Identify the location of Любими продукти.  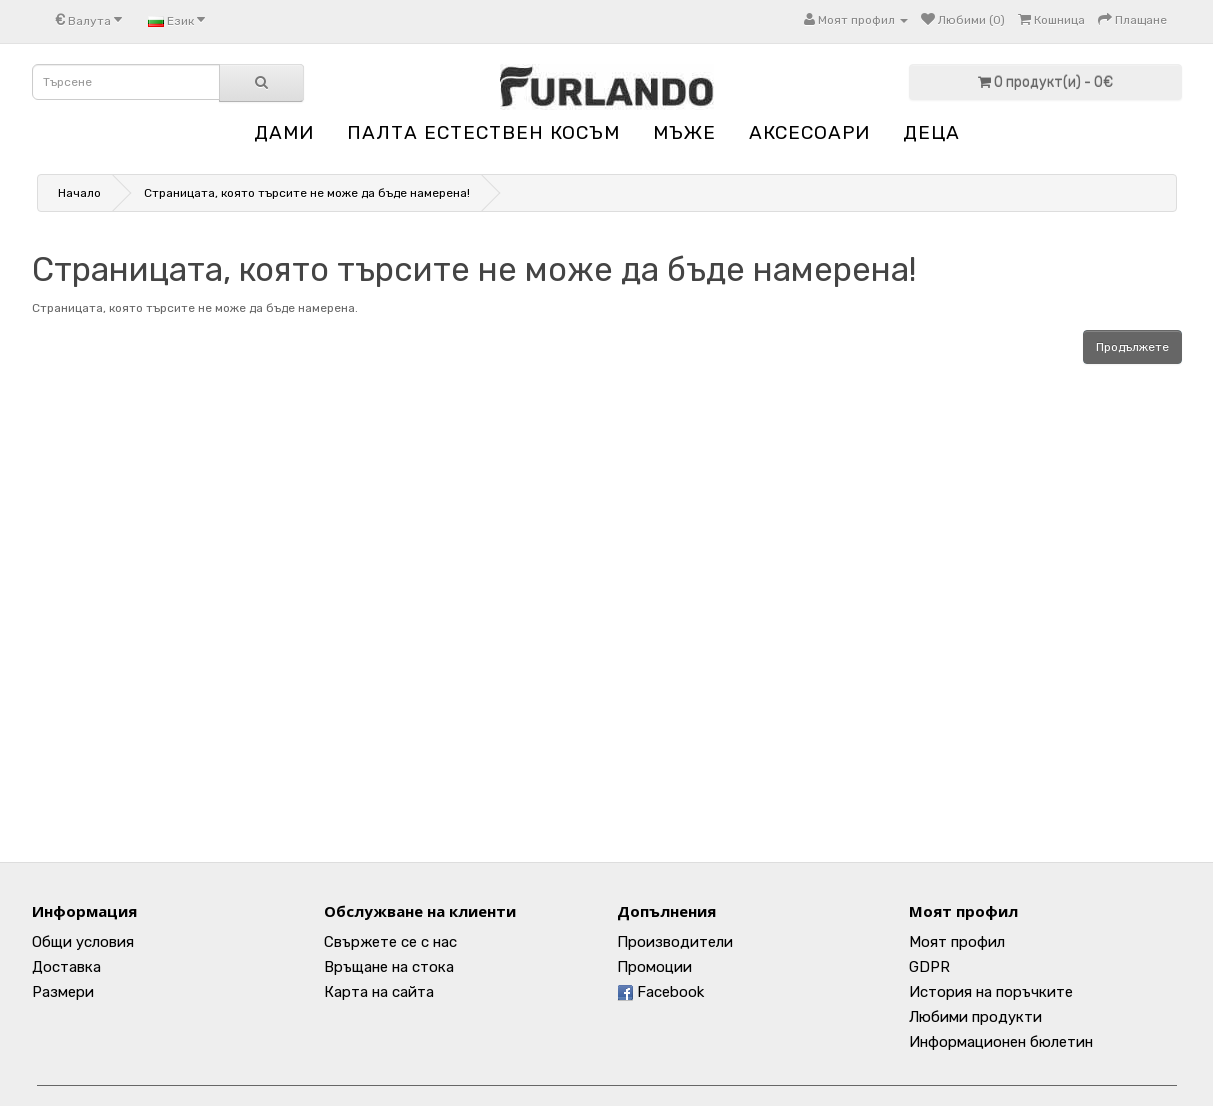
(975, 1017).